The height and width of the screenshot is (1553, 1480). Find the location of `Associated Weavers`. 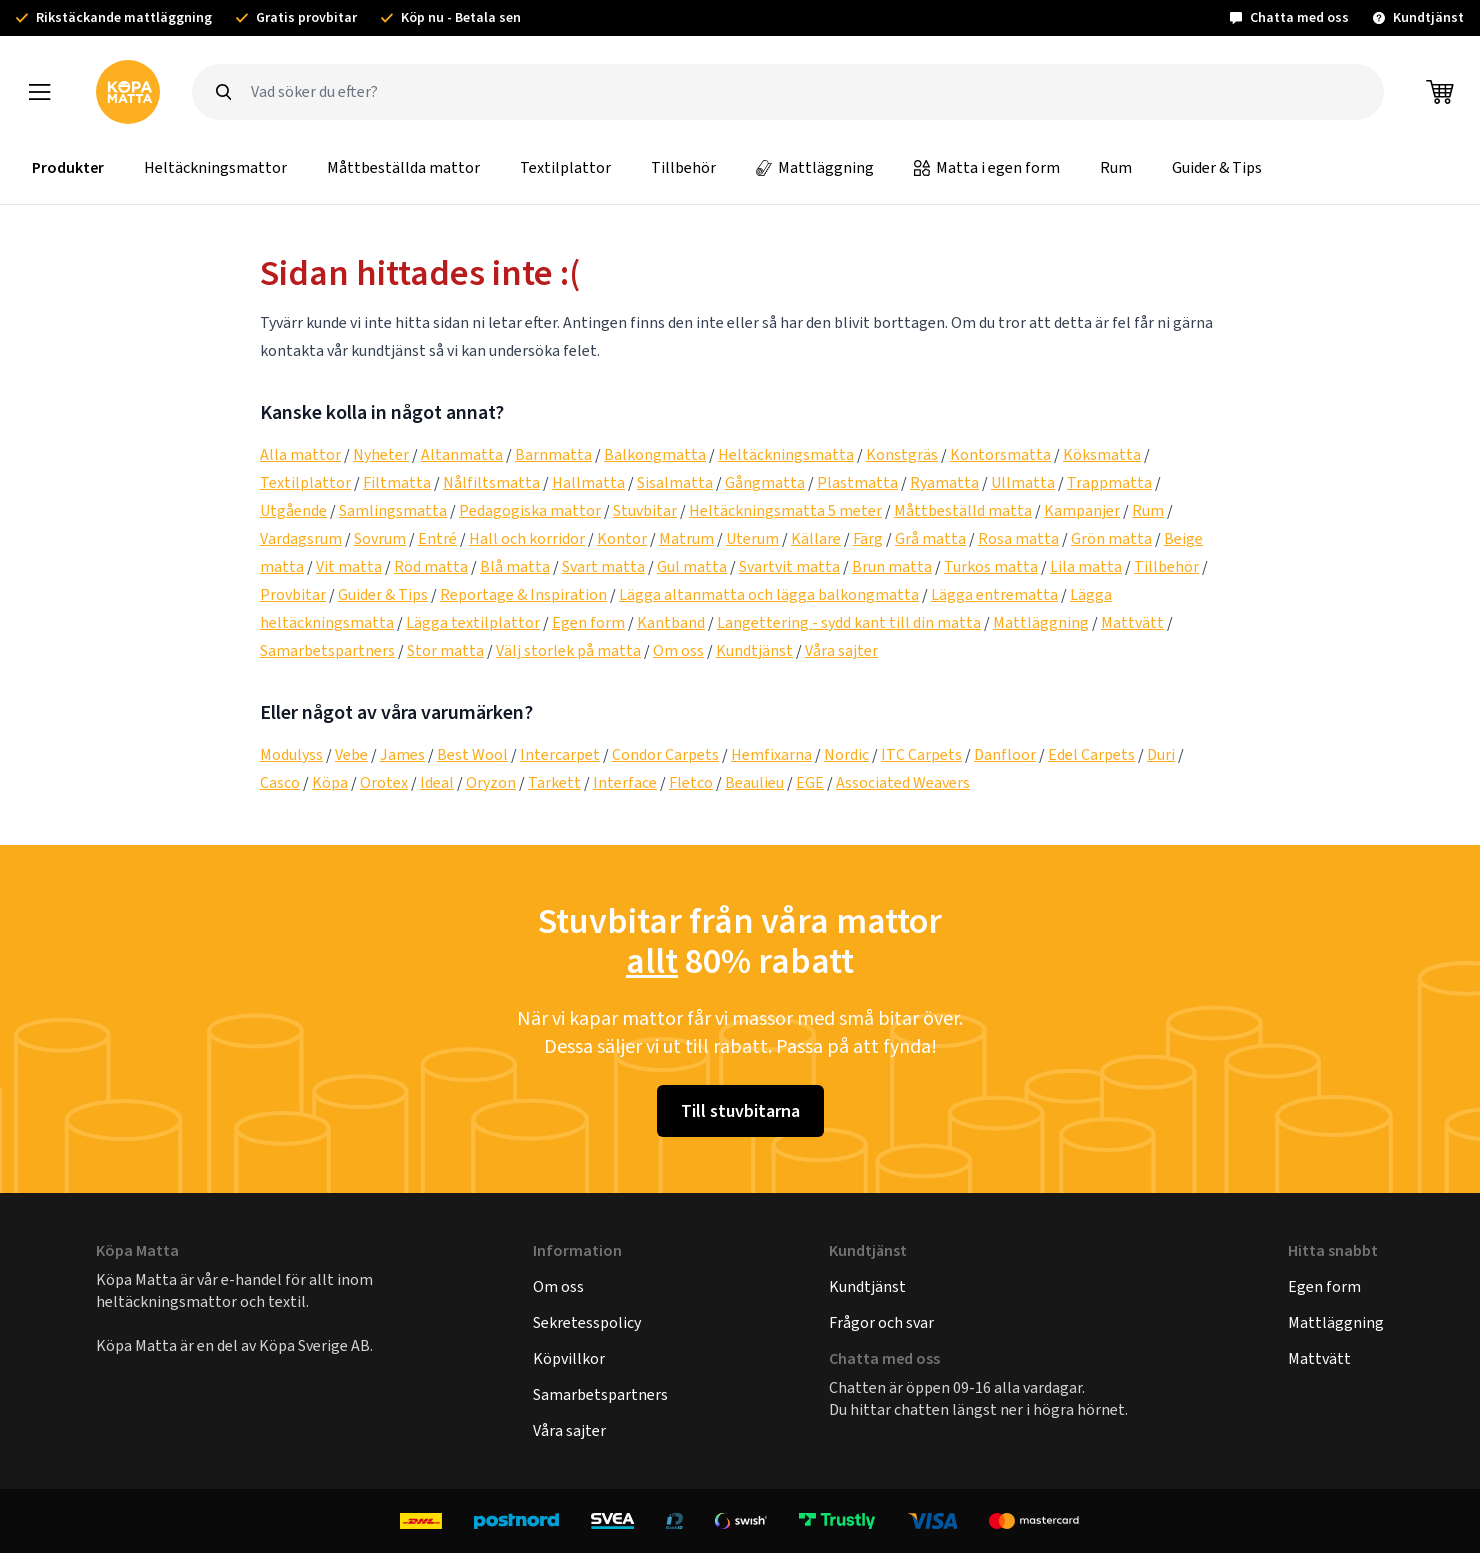

Associated Weavers is located at coordinates (903, 782).